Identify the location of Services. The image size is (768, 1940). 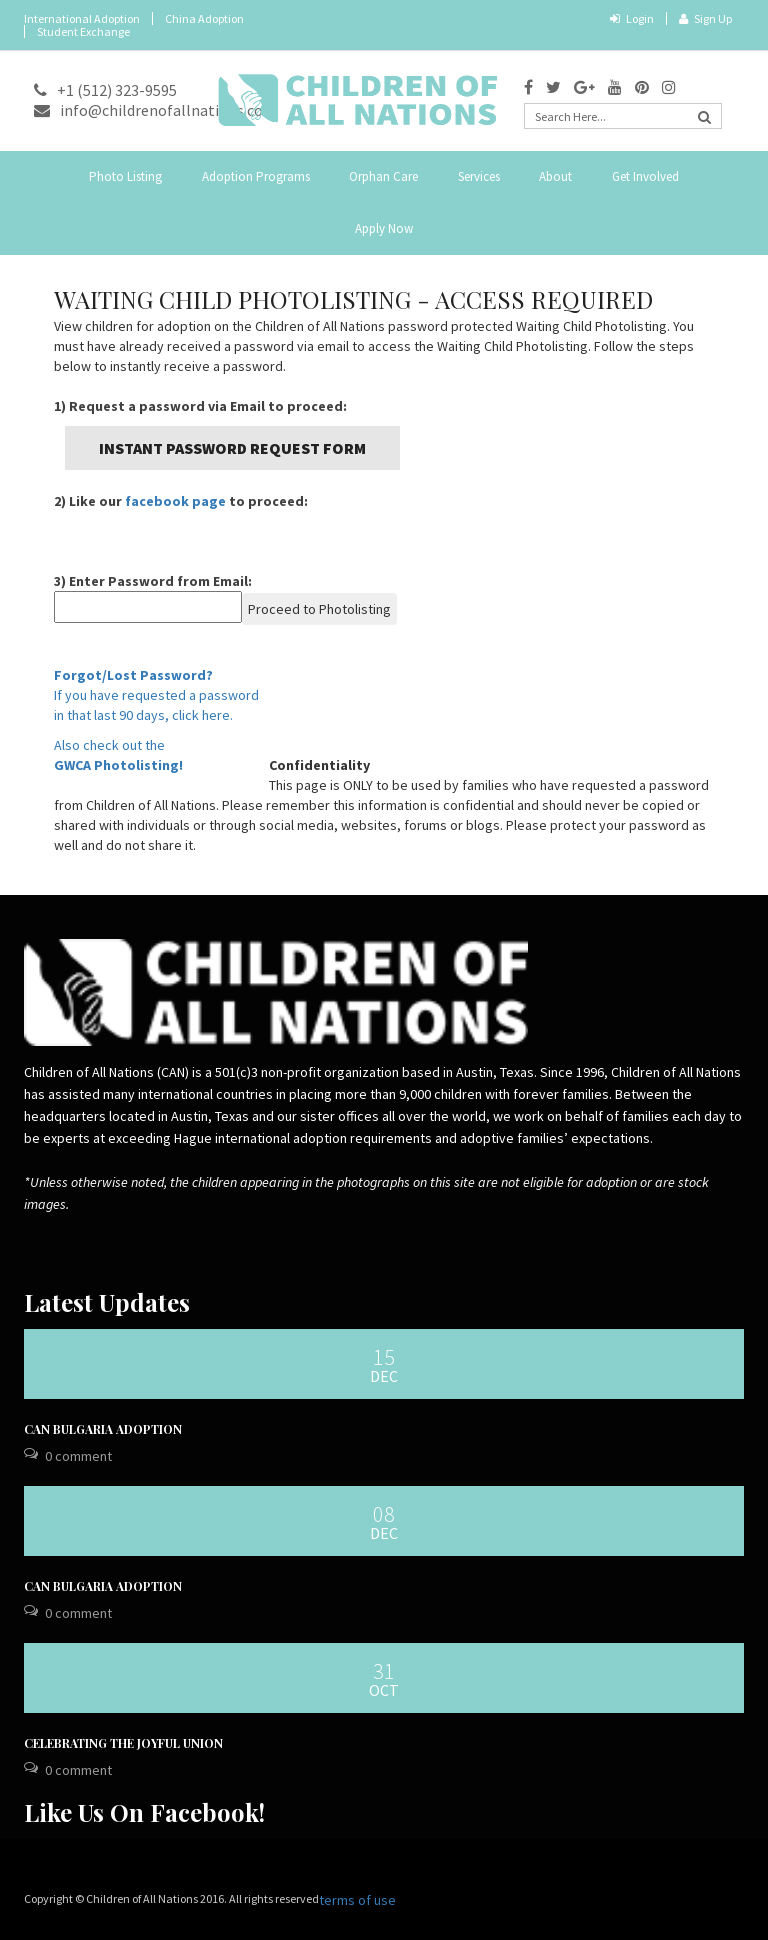
(479, 176).